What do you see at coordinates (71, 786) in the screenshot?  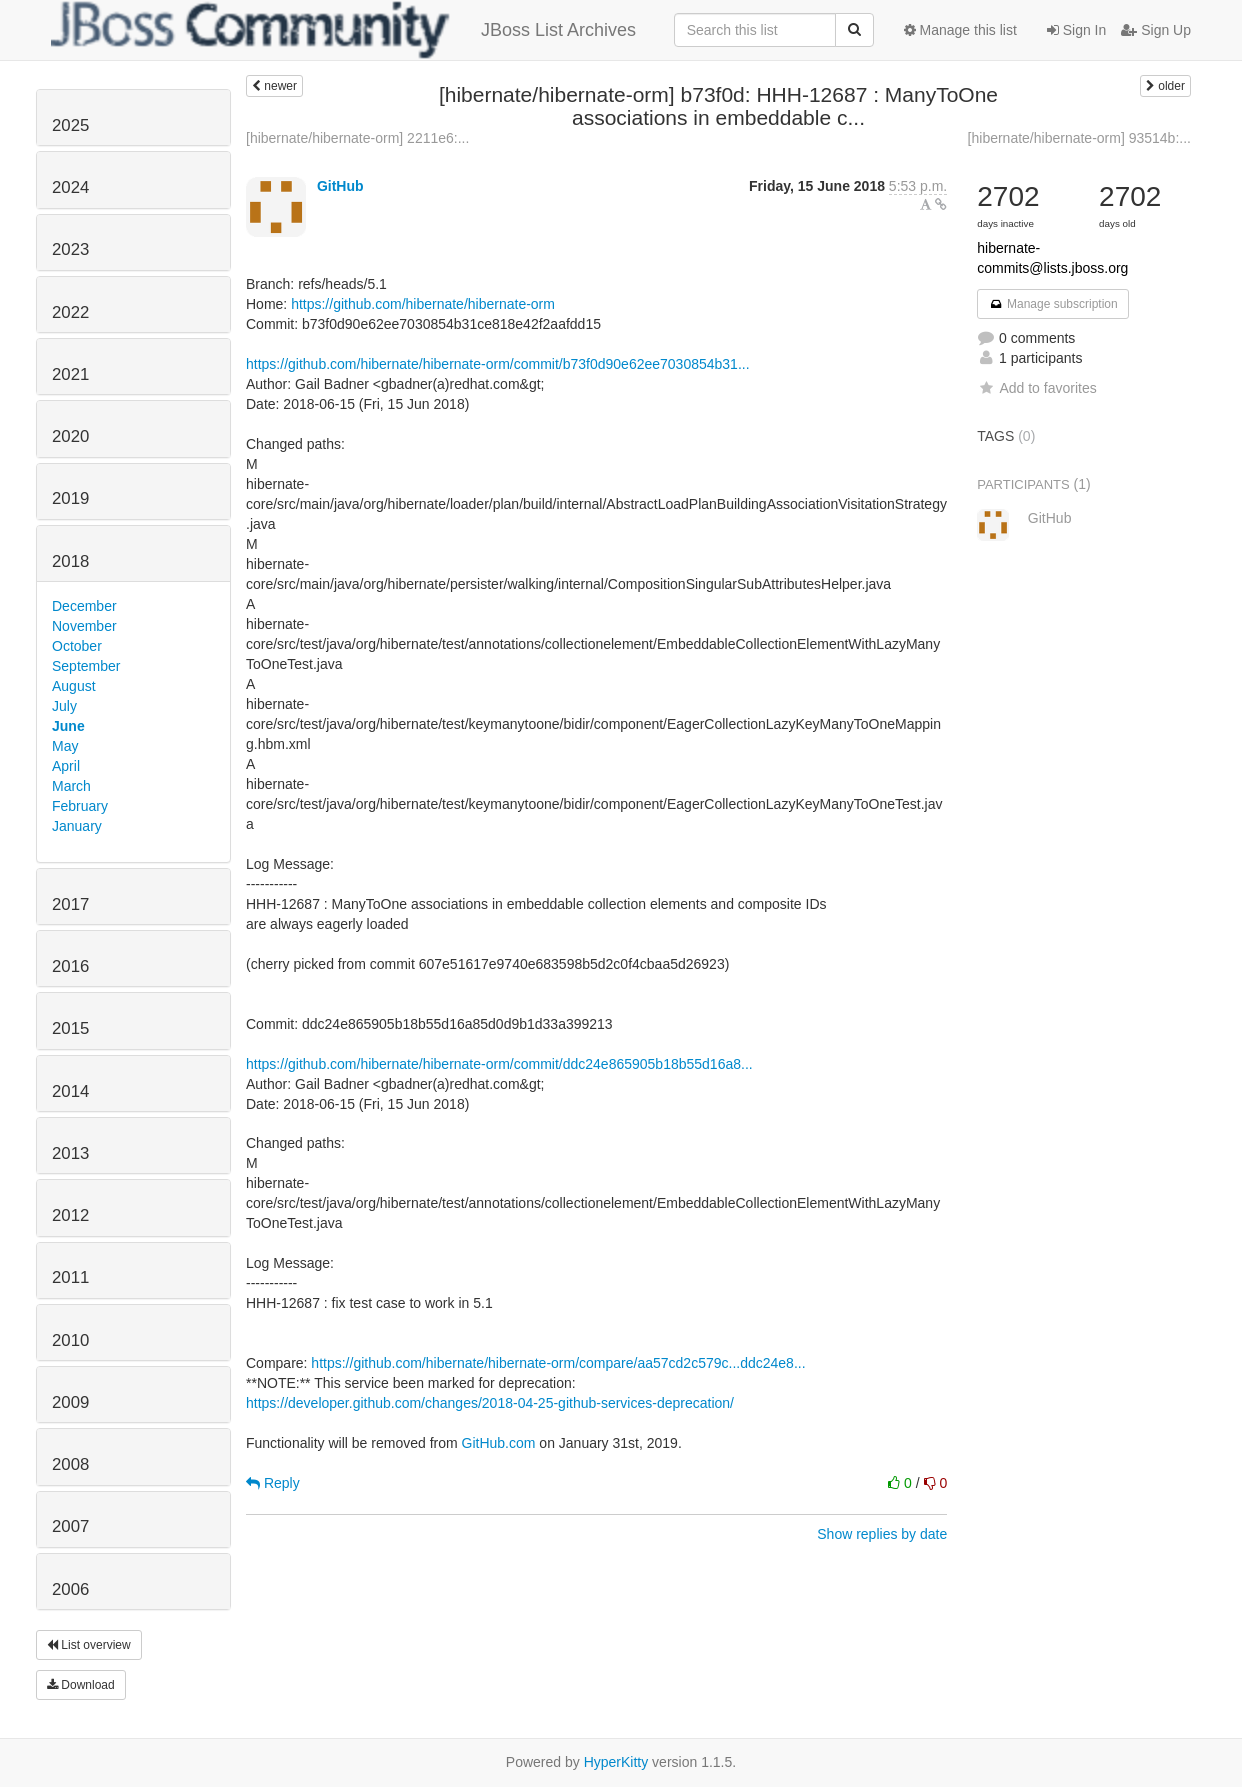 I see `March` at bounding box center [71, 786].